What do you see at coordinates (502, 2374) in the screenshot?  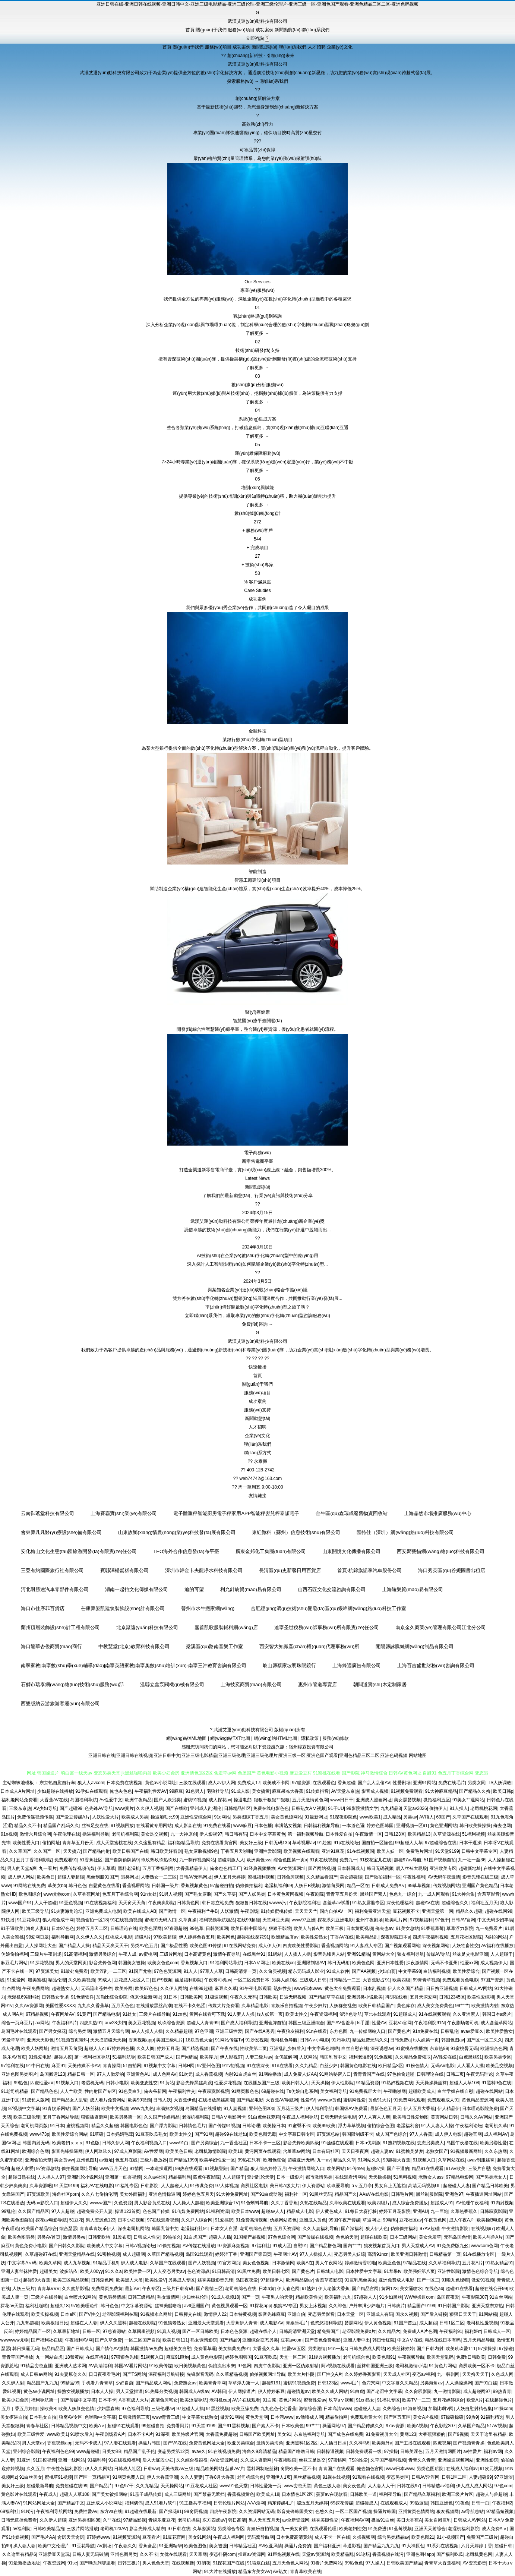 I see `久色成人网` at bounding box center [502, 2374].